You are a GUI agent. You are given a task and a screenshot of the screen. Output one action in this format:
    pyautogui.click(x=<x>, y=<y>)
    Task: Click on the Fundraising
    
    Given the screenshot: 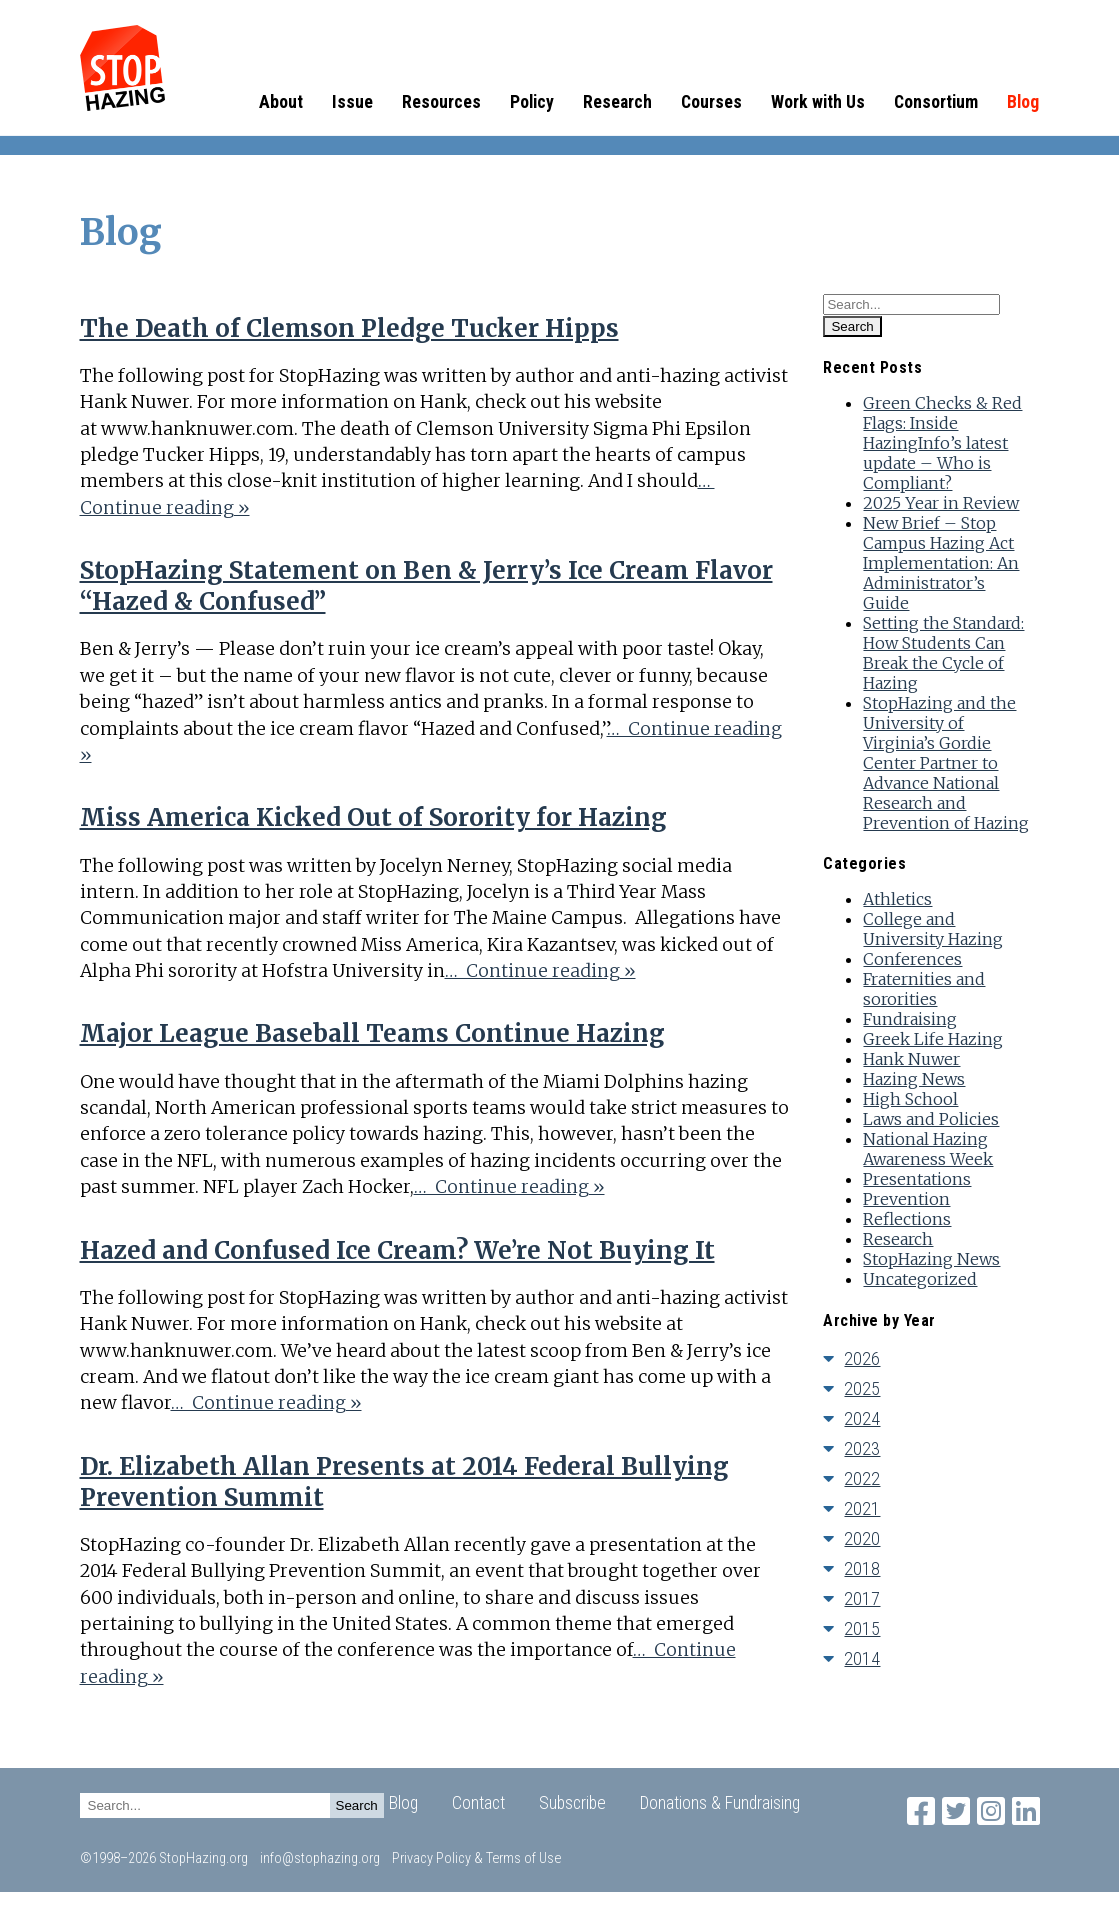 What is the action you would take?
    pyautogui.click(x=910, y=1019)
    